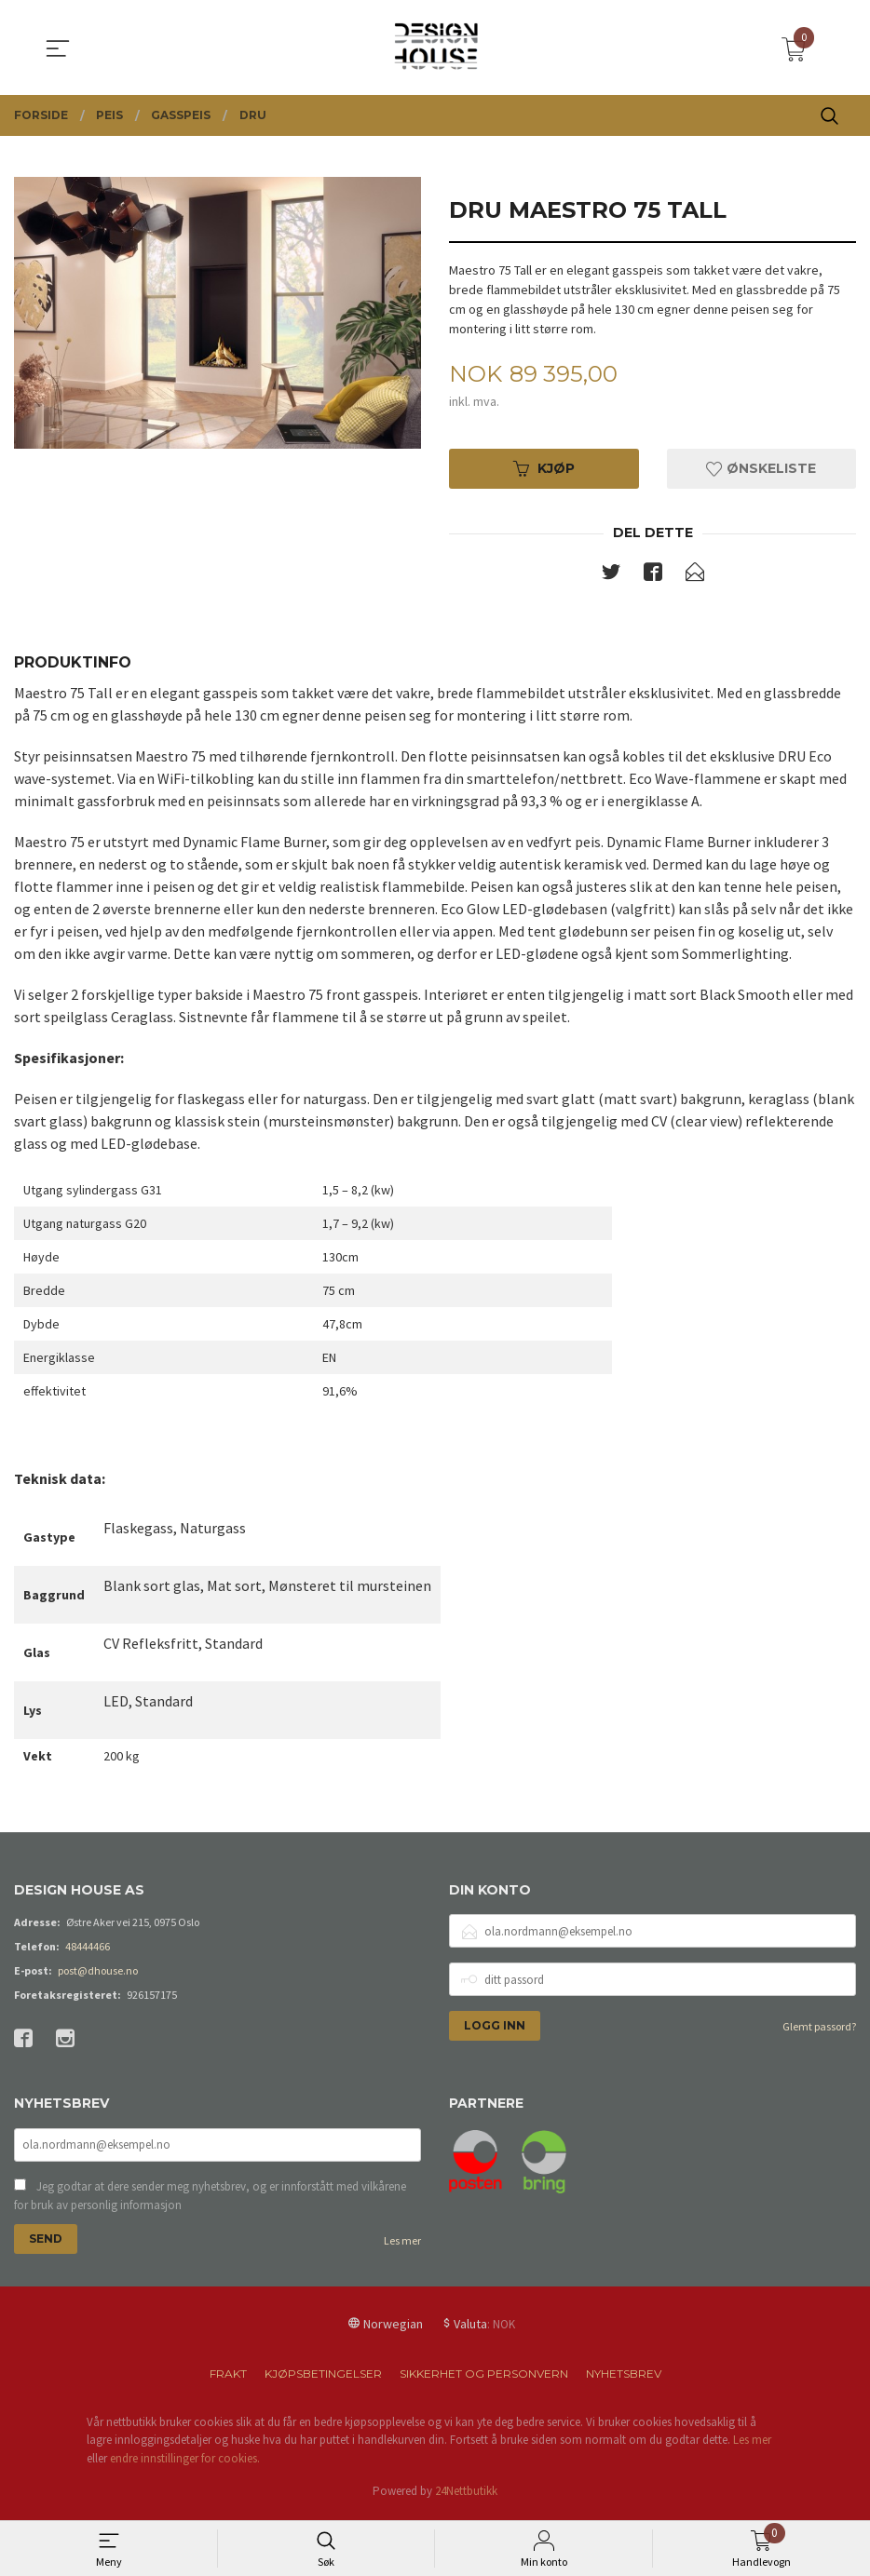  Describe the element at coordinates (402, 2245) in the screenshot. I see `Les mer` at that location.